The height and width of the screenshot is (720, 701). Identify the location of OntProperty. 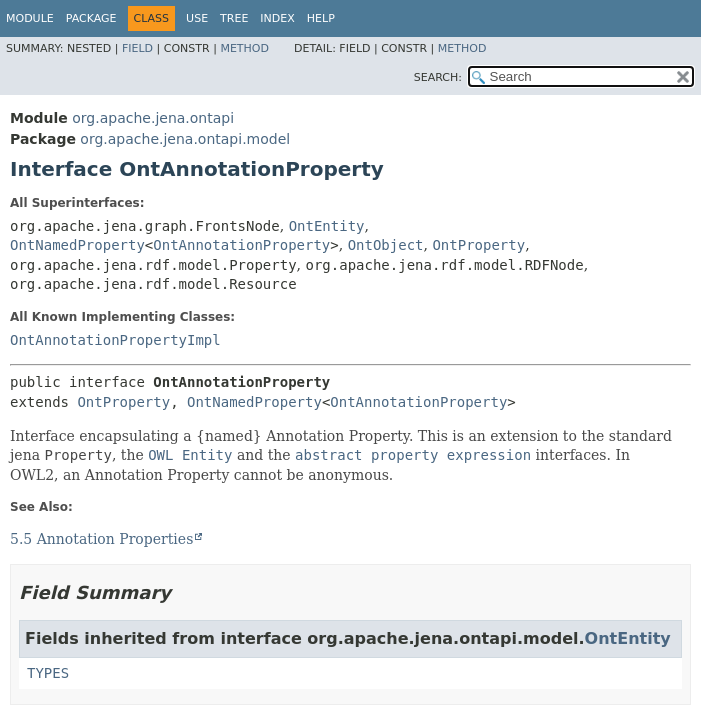
(478, 245).